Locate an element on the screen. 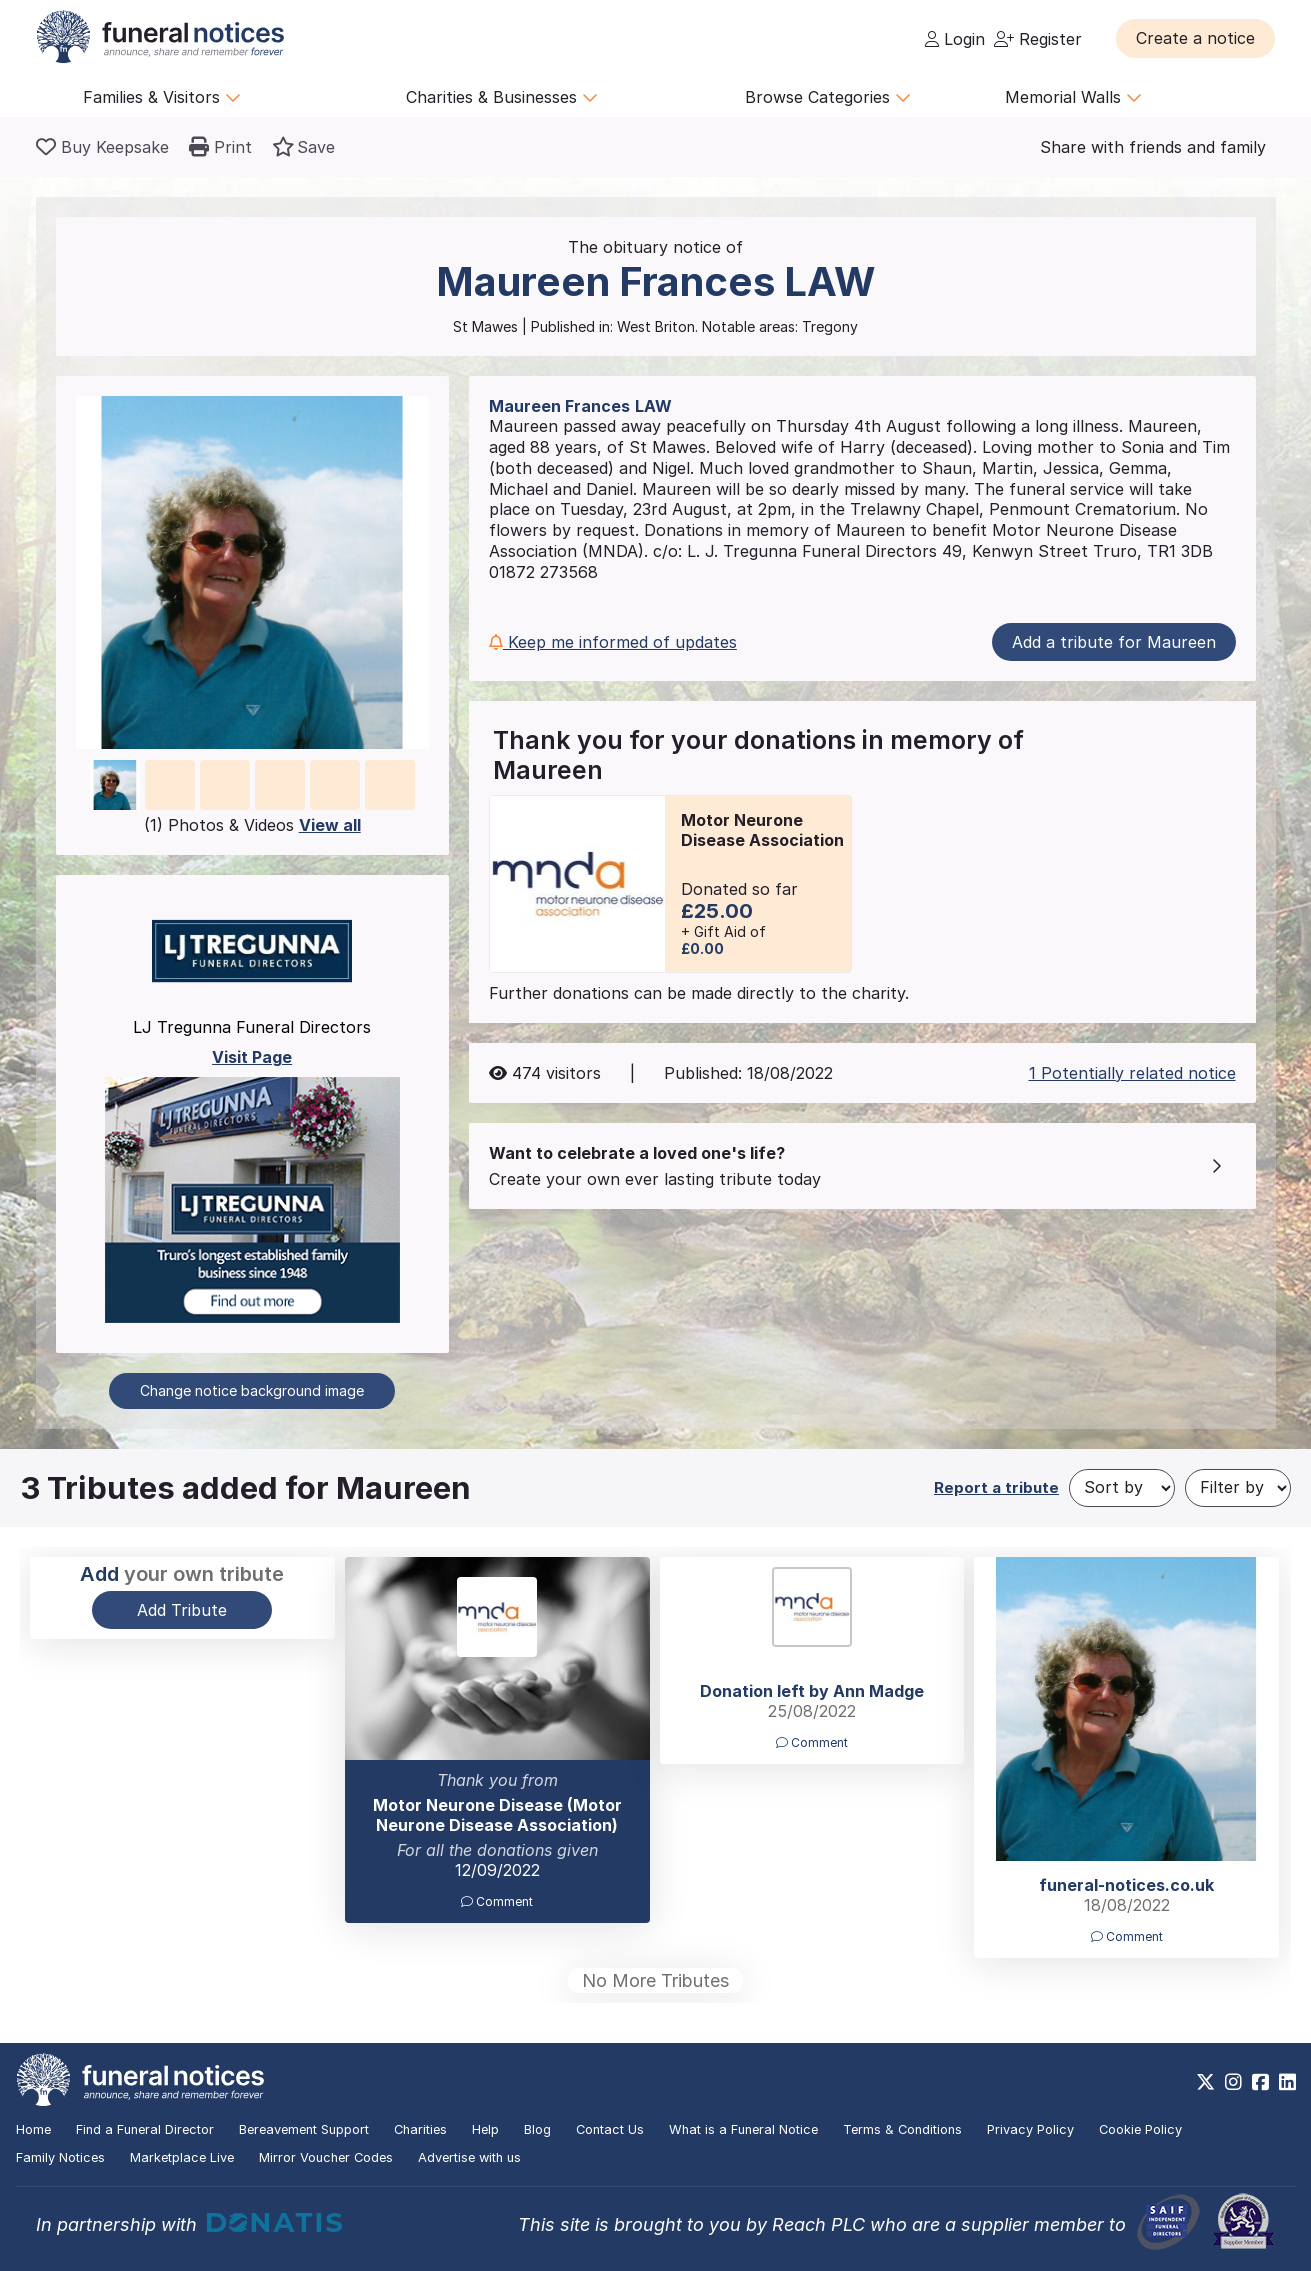 Image resolution: width=1311 pixels, height=2271 pixels. Charities is located at coordinates (420, 2129).